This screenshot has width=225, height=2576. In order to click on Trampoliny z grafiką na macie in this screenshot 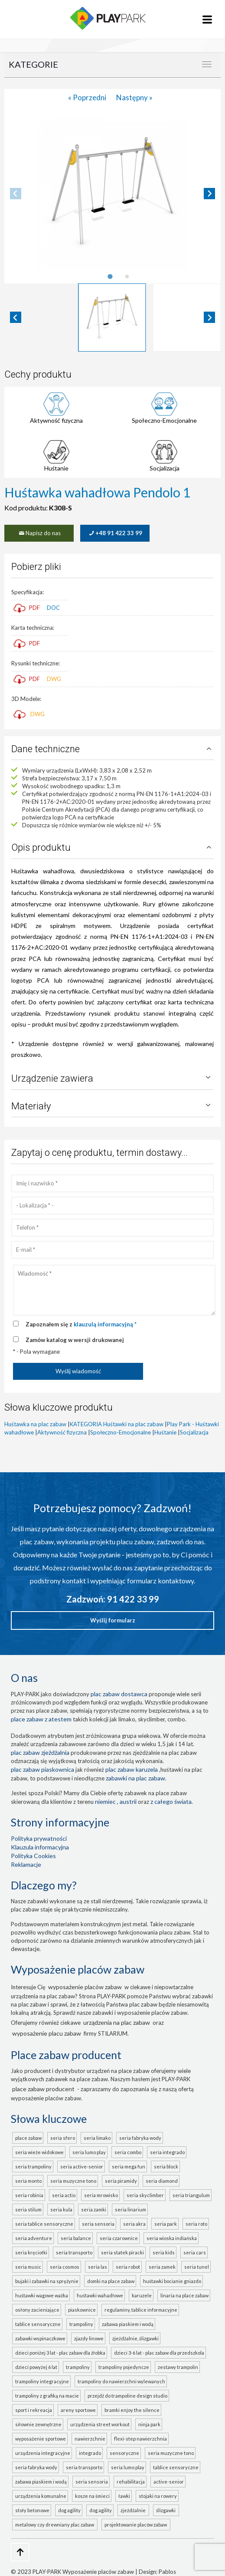, I will do `click(47, 2395)`.